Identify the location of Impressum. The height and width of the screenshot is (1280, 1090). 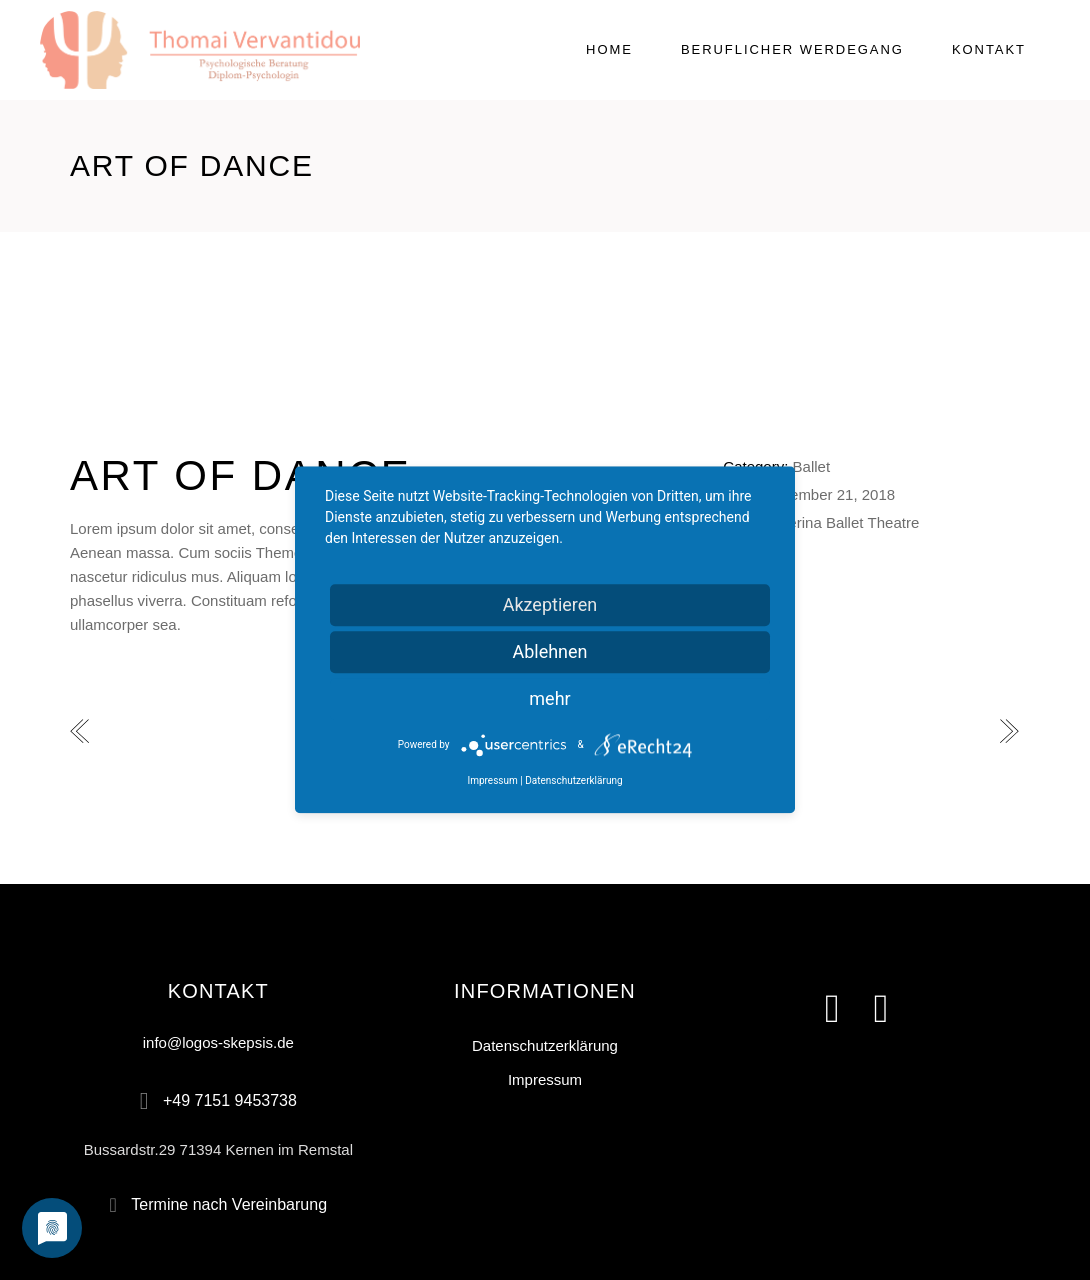
(545, 1079).